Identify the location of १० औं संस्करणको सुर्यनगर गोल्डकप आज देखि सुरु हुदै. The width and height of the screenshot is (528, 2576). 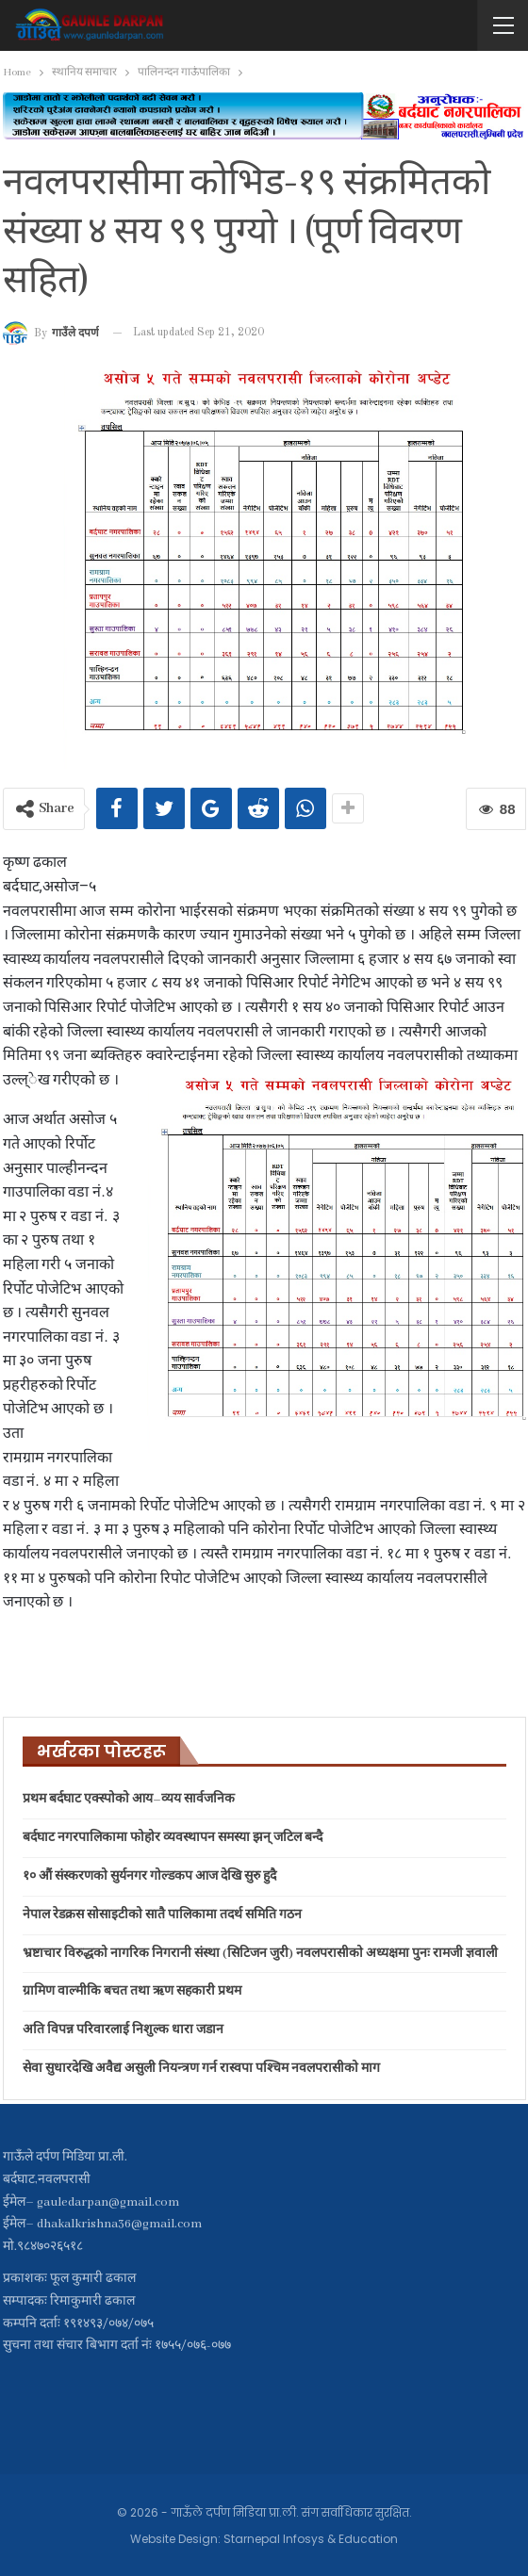
(149, 1876).